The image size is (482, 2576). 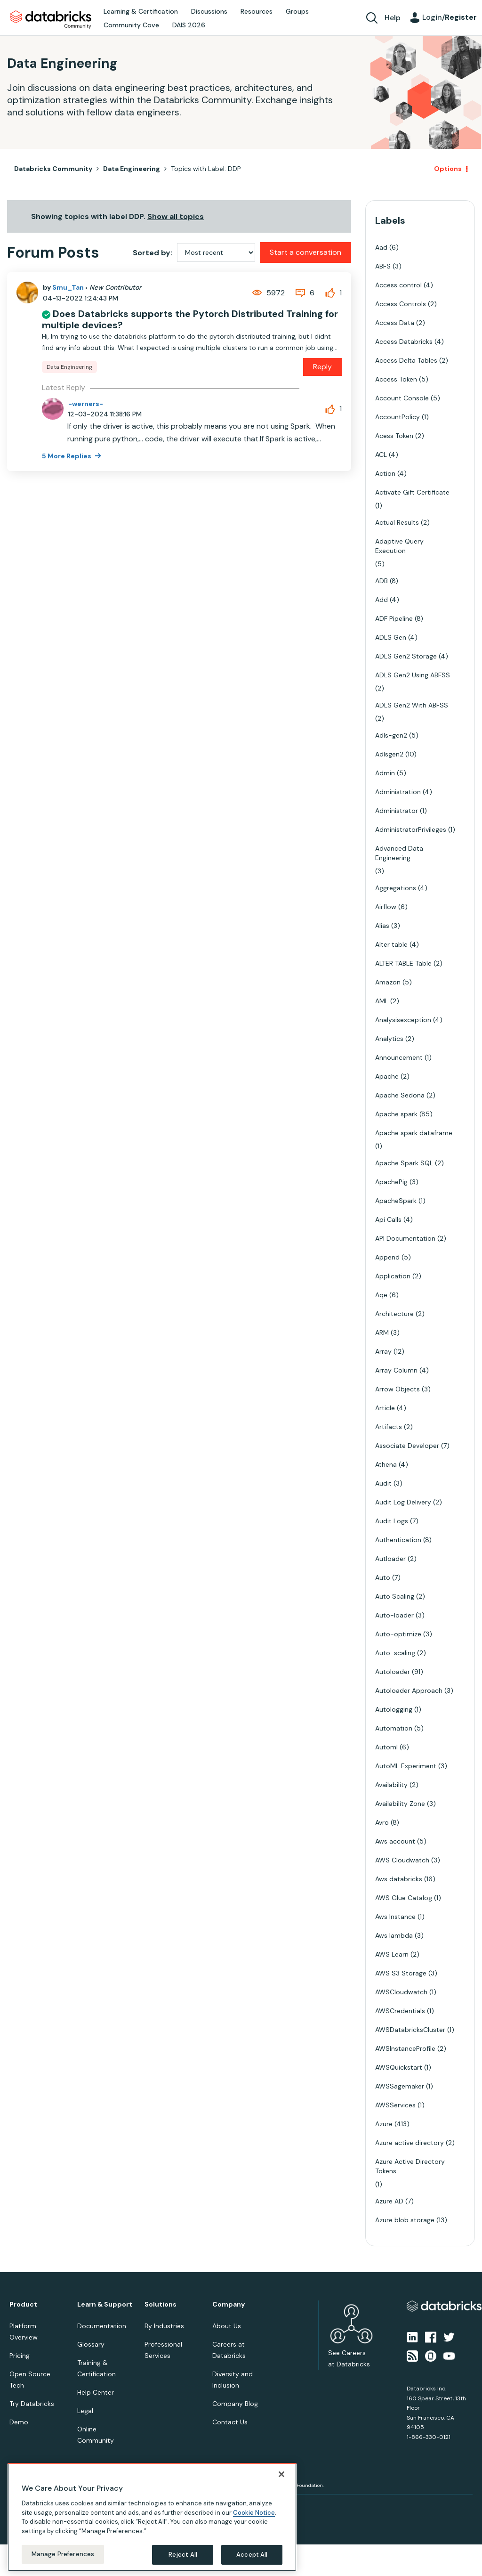 What do you see at coordinates (389, 1038) in the screenshot?
I see `Analytics [Filter Topics with Label: Analytics]` at bounding box center [389, 1038].